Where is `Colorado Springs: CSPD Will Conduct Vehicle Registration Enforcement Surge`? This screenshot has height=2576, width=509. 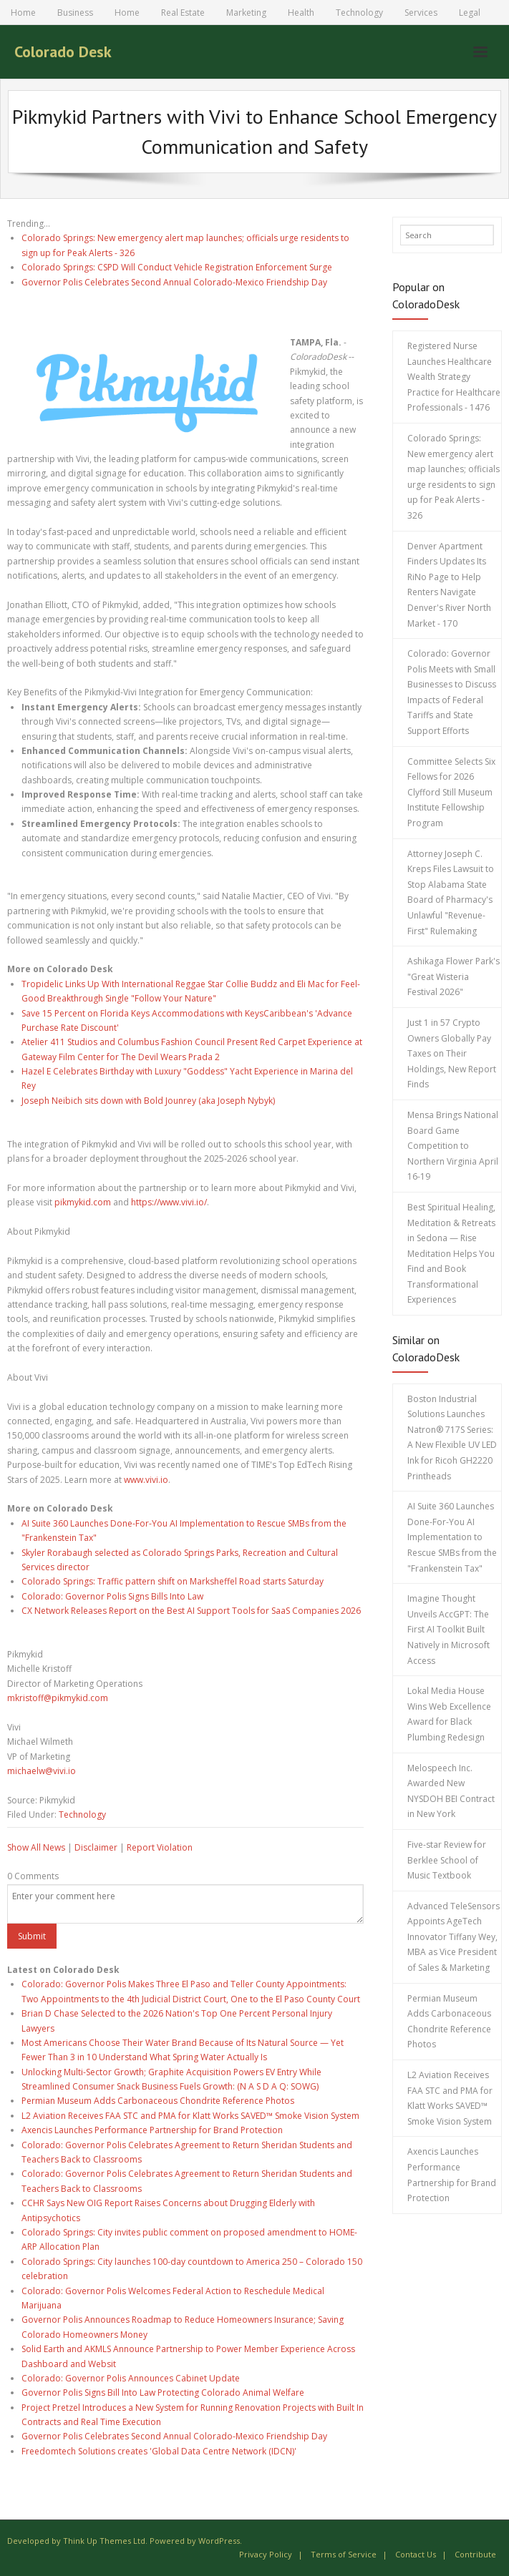 Colorado Springs: CSPD Will Conduct Vehicle Registration Enforcement Surge is located at coordinates (176, 267).